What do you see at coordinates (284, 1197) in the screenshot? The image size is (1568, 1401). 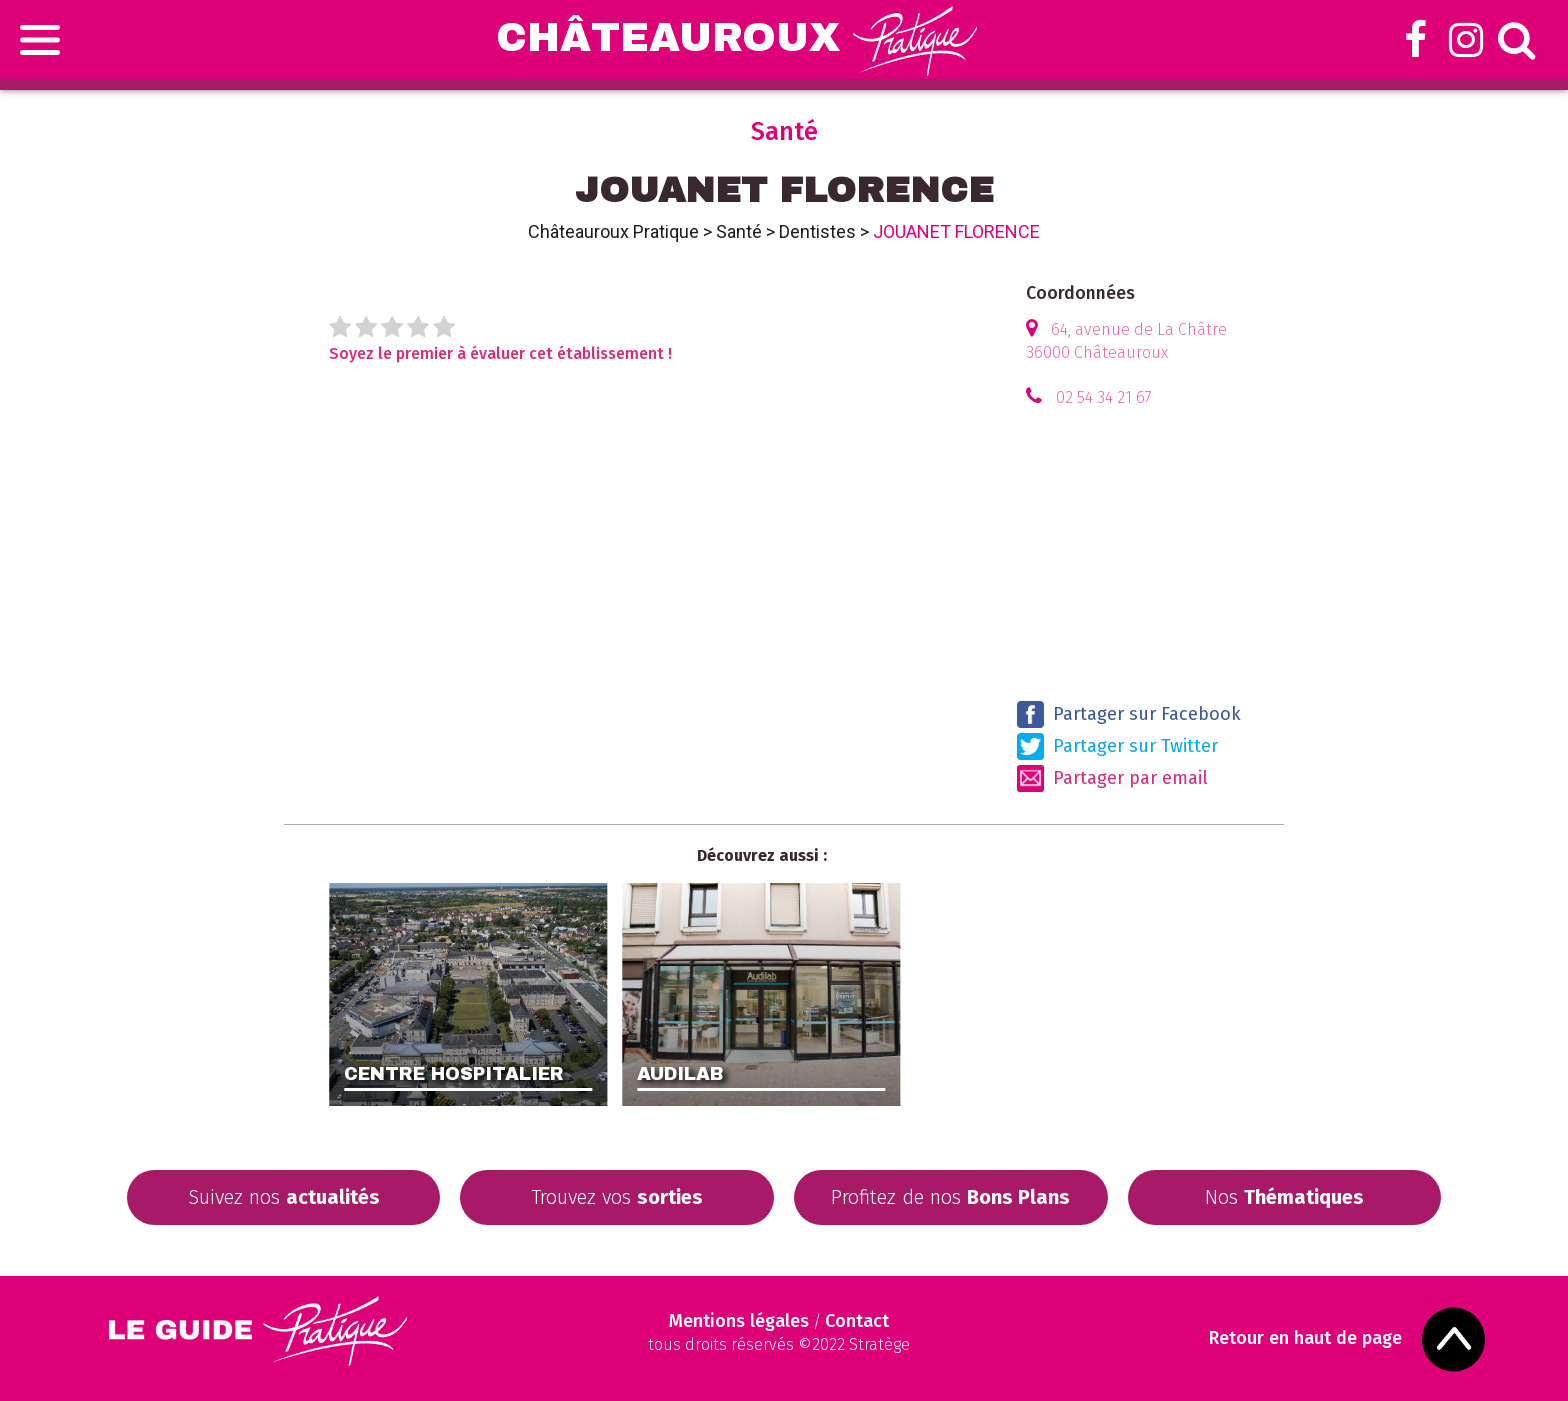 I see `Suivez nos` at bounding box center [284, 1197].